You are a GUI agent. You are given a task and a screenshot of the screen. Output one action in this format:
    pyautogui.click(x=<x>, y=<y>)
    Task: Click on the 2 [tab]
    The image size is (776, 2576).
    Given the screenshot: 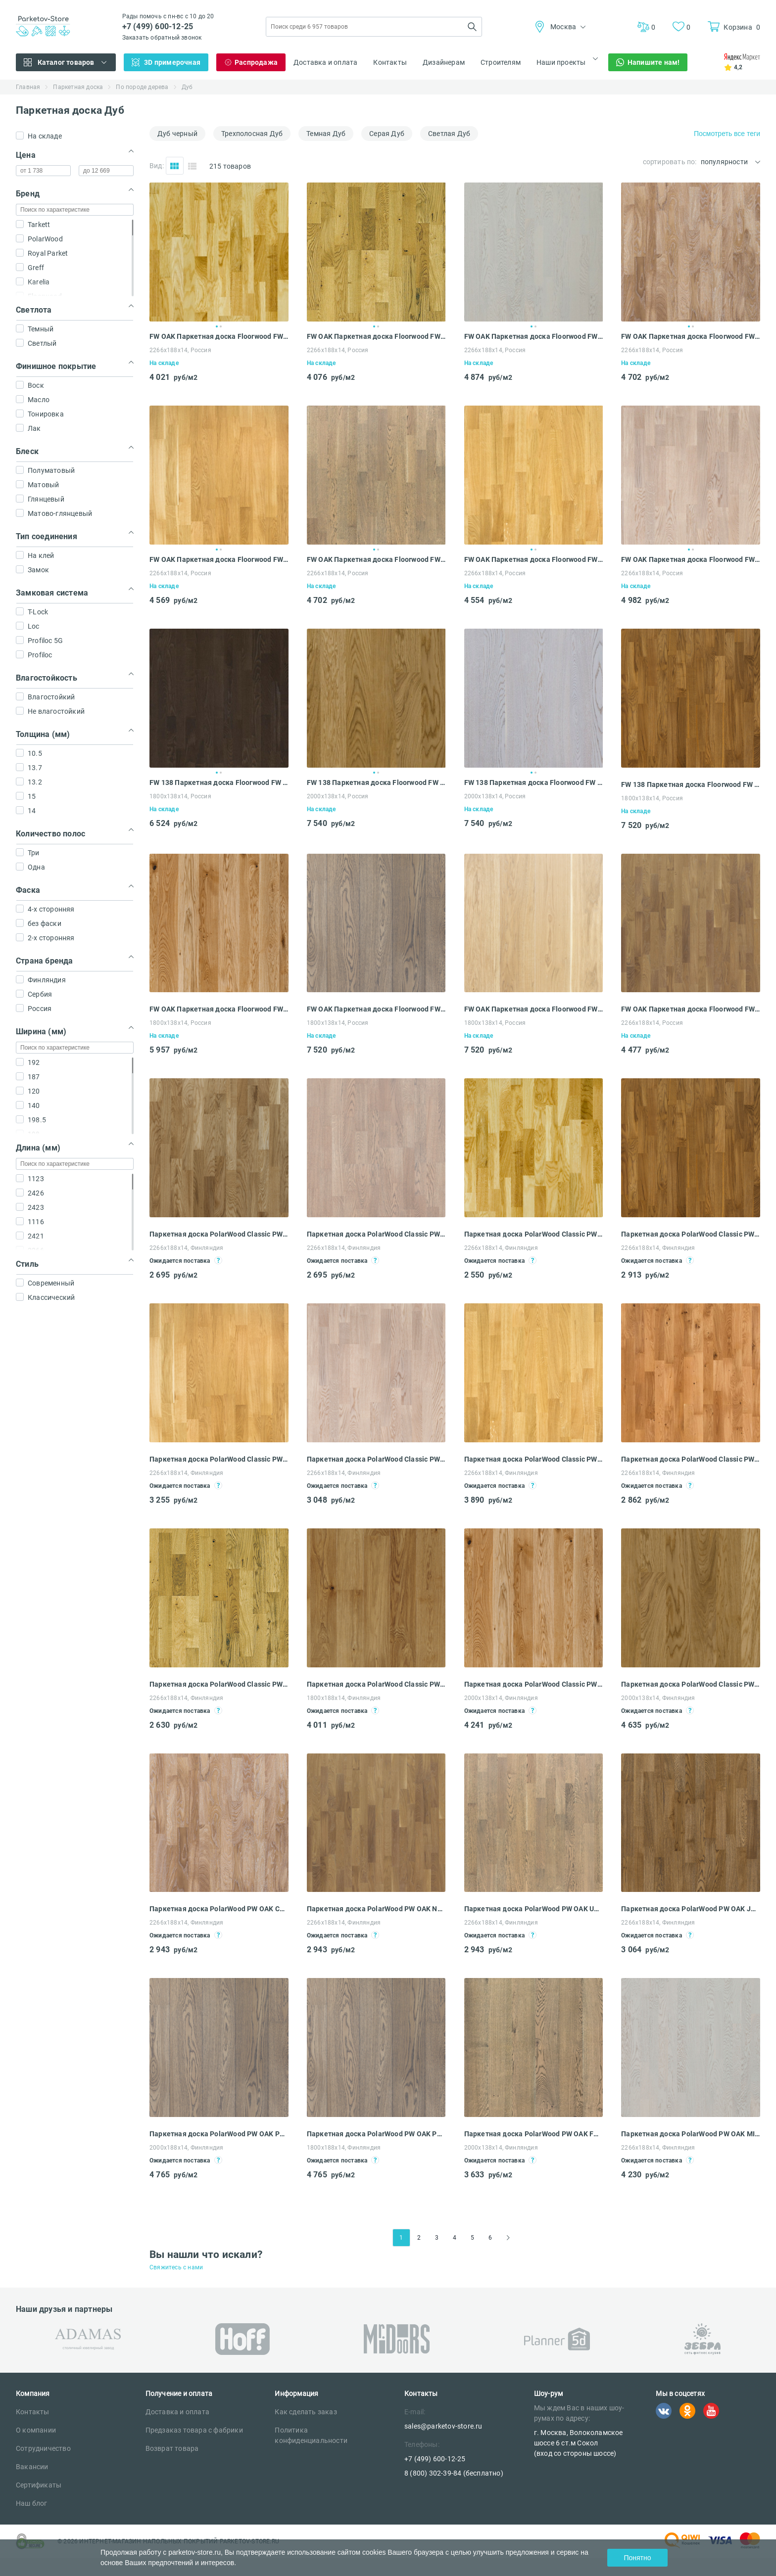 What is the action you would take?
    pyautogui.click(x=221, y=326)
    